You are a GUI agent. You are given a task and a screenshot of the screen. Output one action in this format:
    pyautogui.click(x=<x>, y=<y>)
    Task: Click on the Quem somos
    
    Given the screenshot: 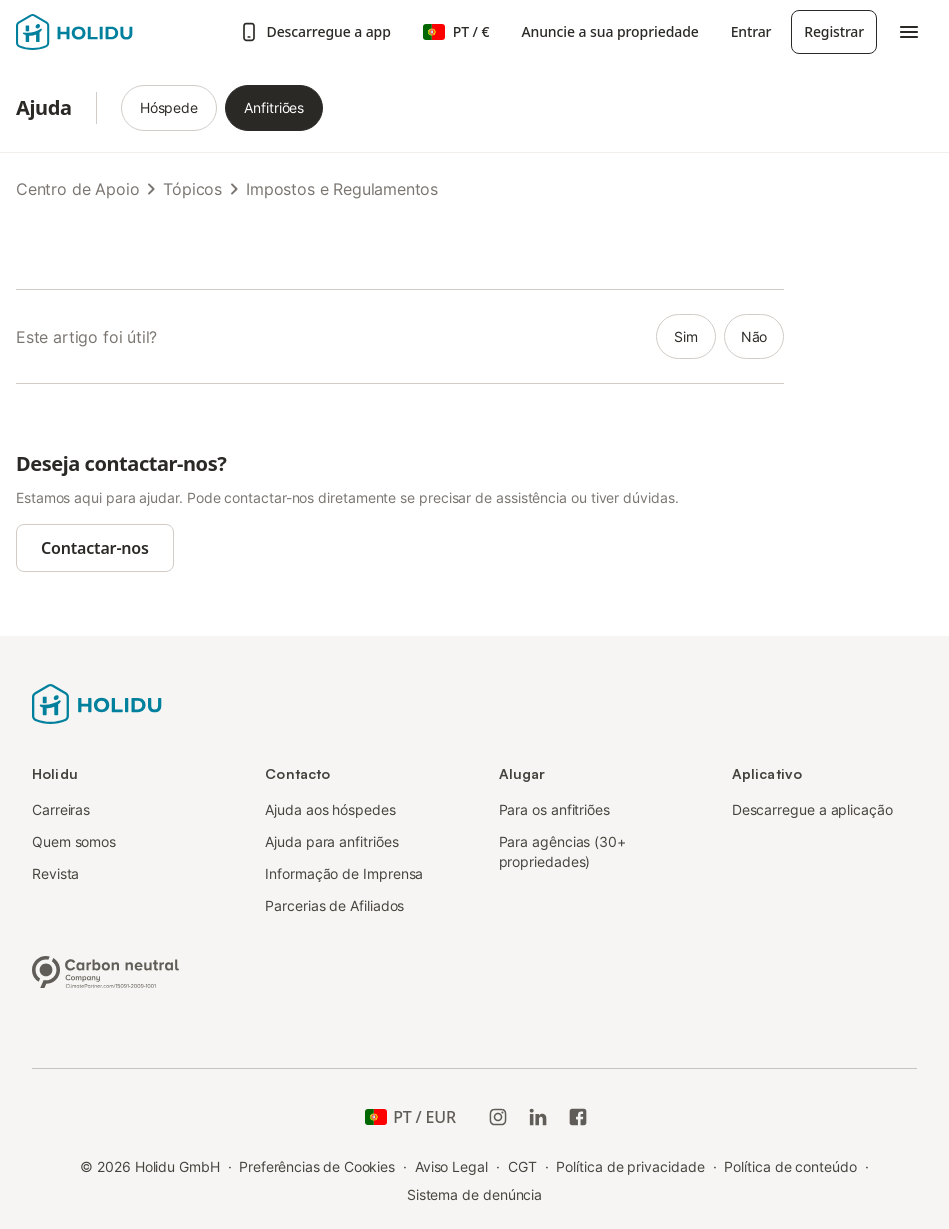 What is the action you would take?
    pyautogui.click(x=74, y=841)
    